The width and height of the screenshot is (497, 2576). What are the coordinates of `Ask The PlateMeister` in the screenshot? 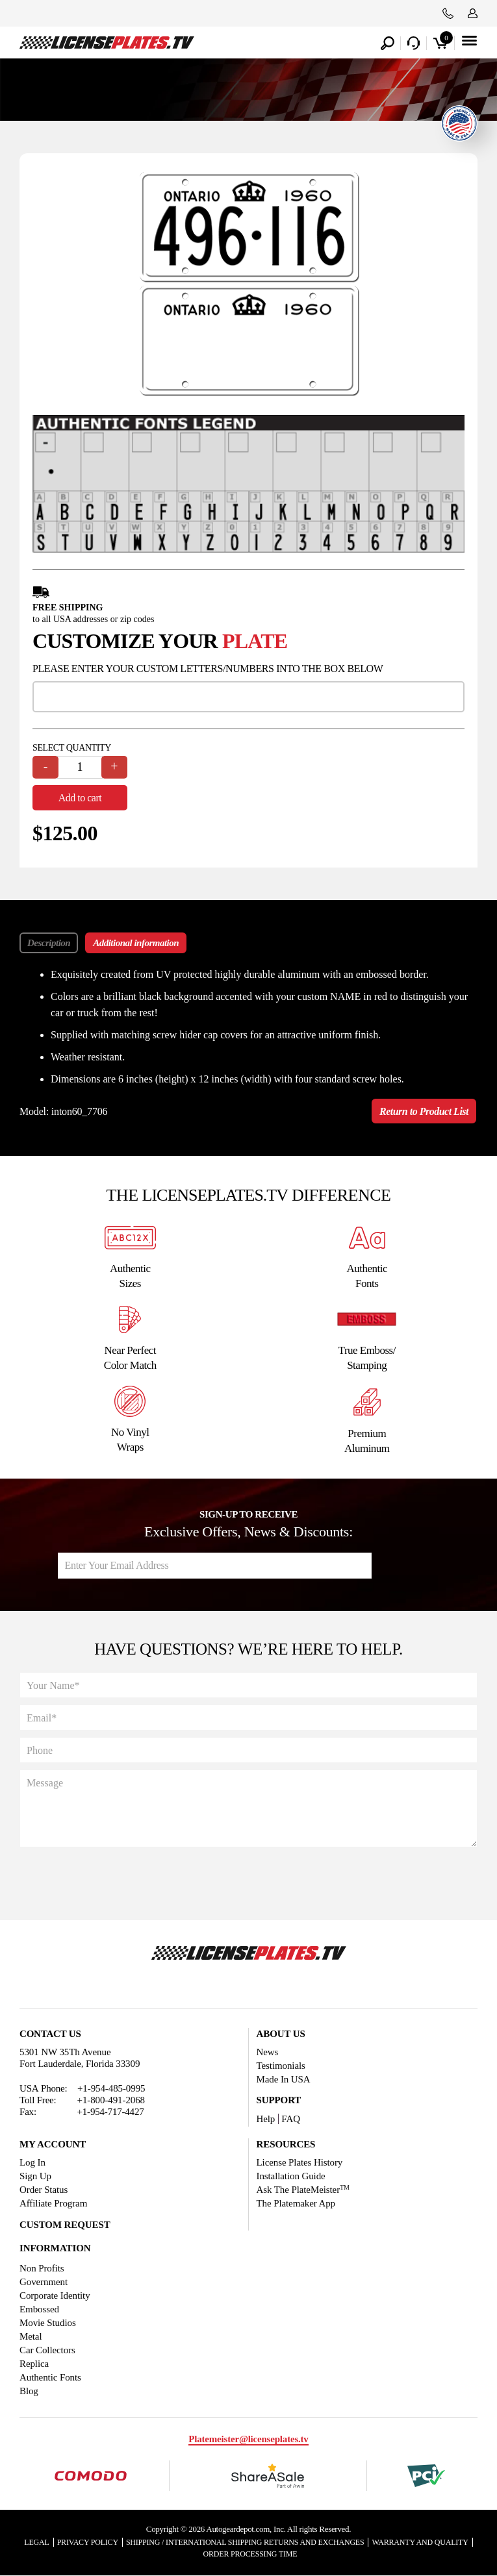 It's located at (303, 2189).